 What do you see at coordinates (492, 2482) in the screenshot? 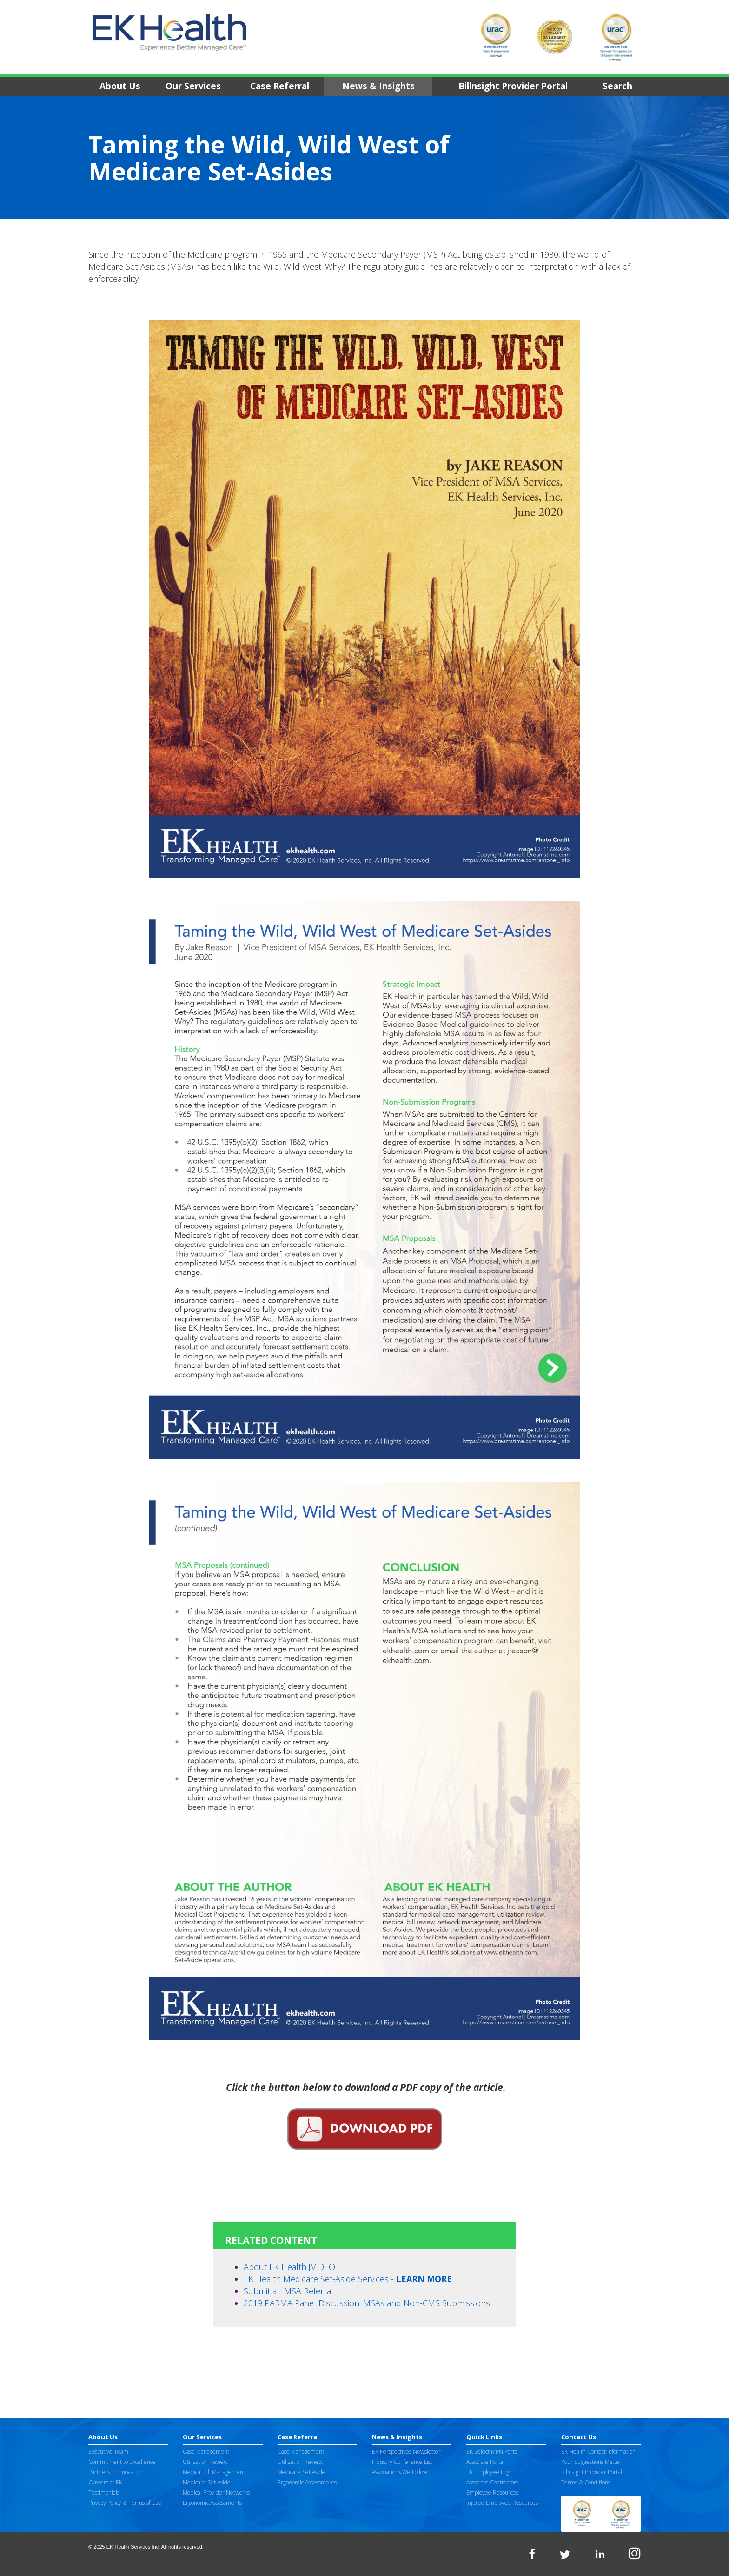
I see `Associate Contractors` at bounding box center [492, 2482].